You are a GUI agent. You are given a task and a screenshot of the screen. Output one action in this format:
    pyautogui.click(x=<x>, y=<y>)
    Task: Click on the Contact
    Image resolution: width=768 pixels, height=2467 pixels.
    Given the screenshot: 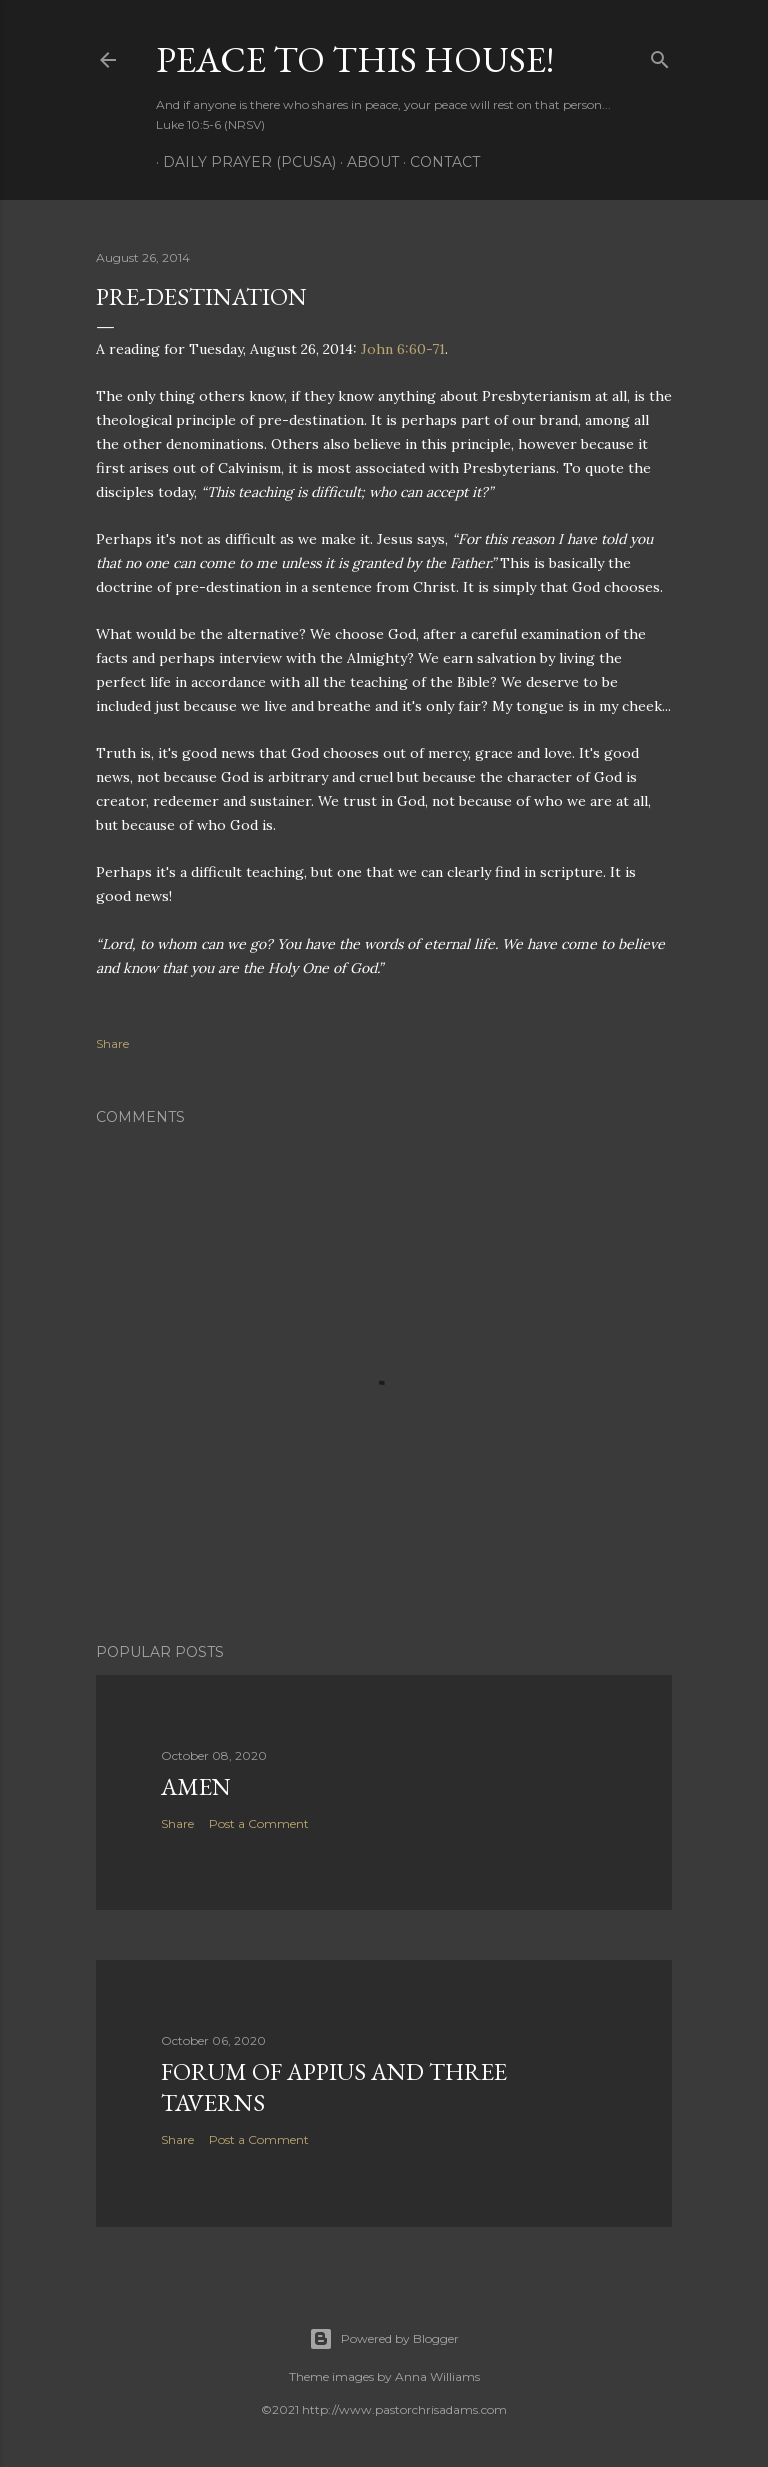 What is the action you would take?
    pyautogui.click(x=438, y=162)
    